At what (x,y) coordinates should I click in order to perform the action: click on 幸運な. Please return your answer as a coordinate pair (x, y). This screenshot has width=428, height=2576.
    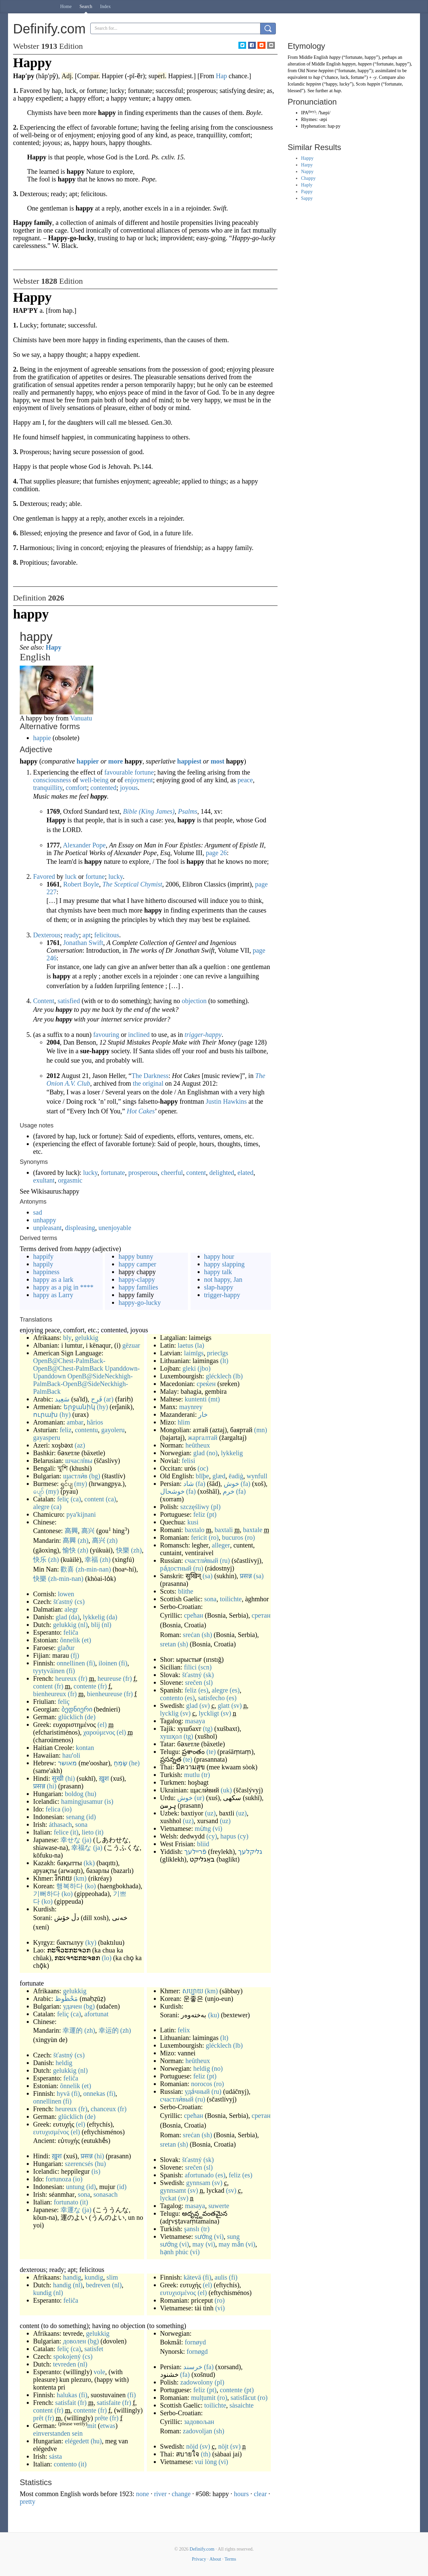
    Looking at the image, I should click on (71, 2209).